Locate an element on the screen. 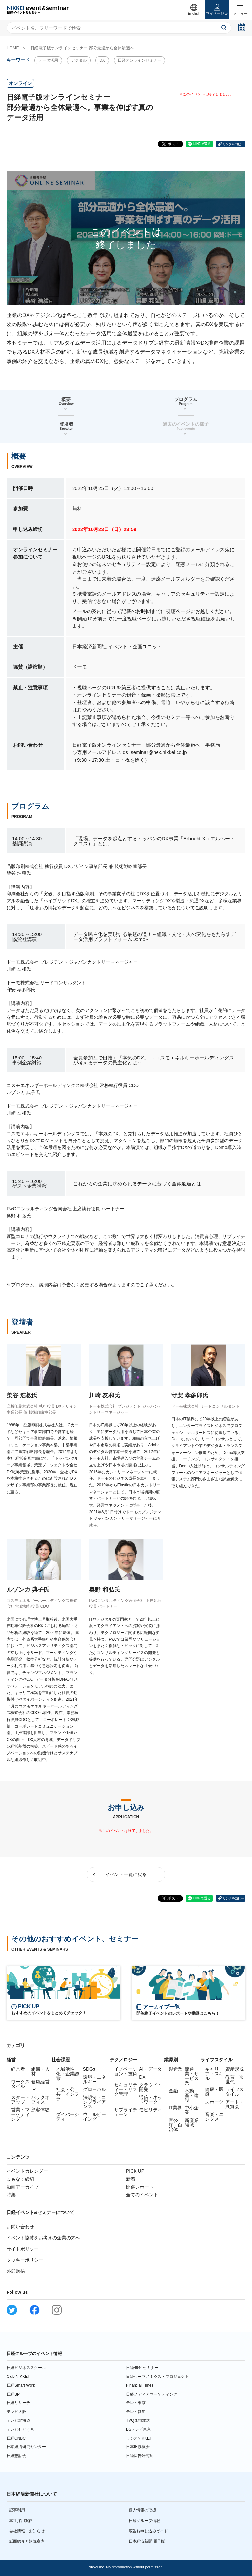  官公庁・自治体 is located at coordinates (175, 2125).